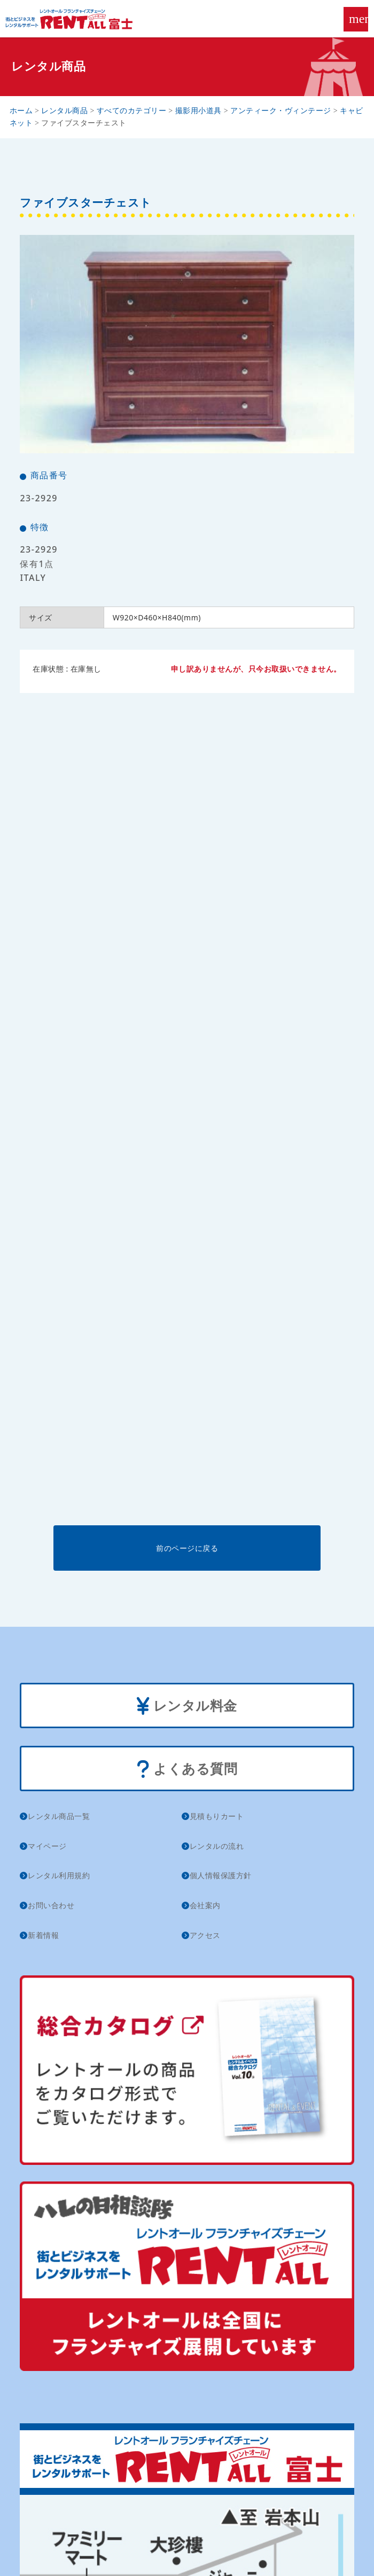 Image resolution: width=374 pixels, height=2576 pixels. I want to click on マイページ, so click(47, 1846).